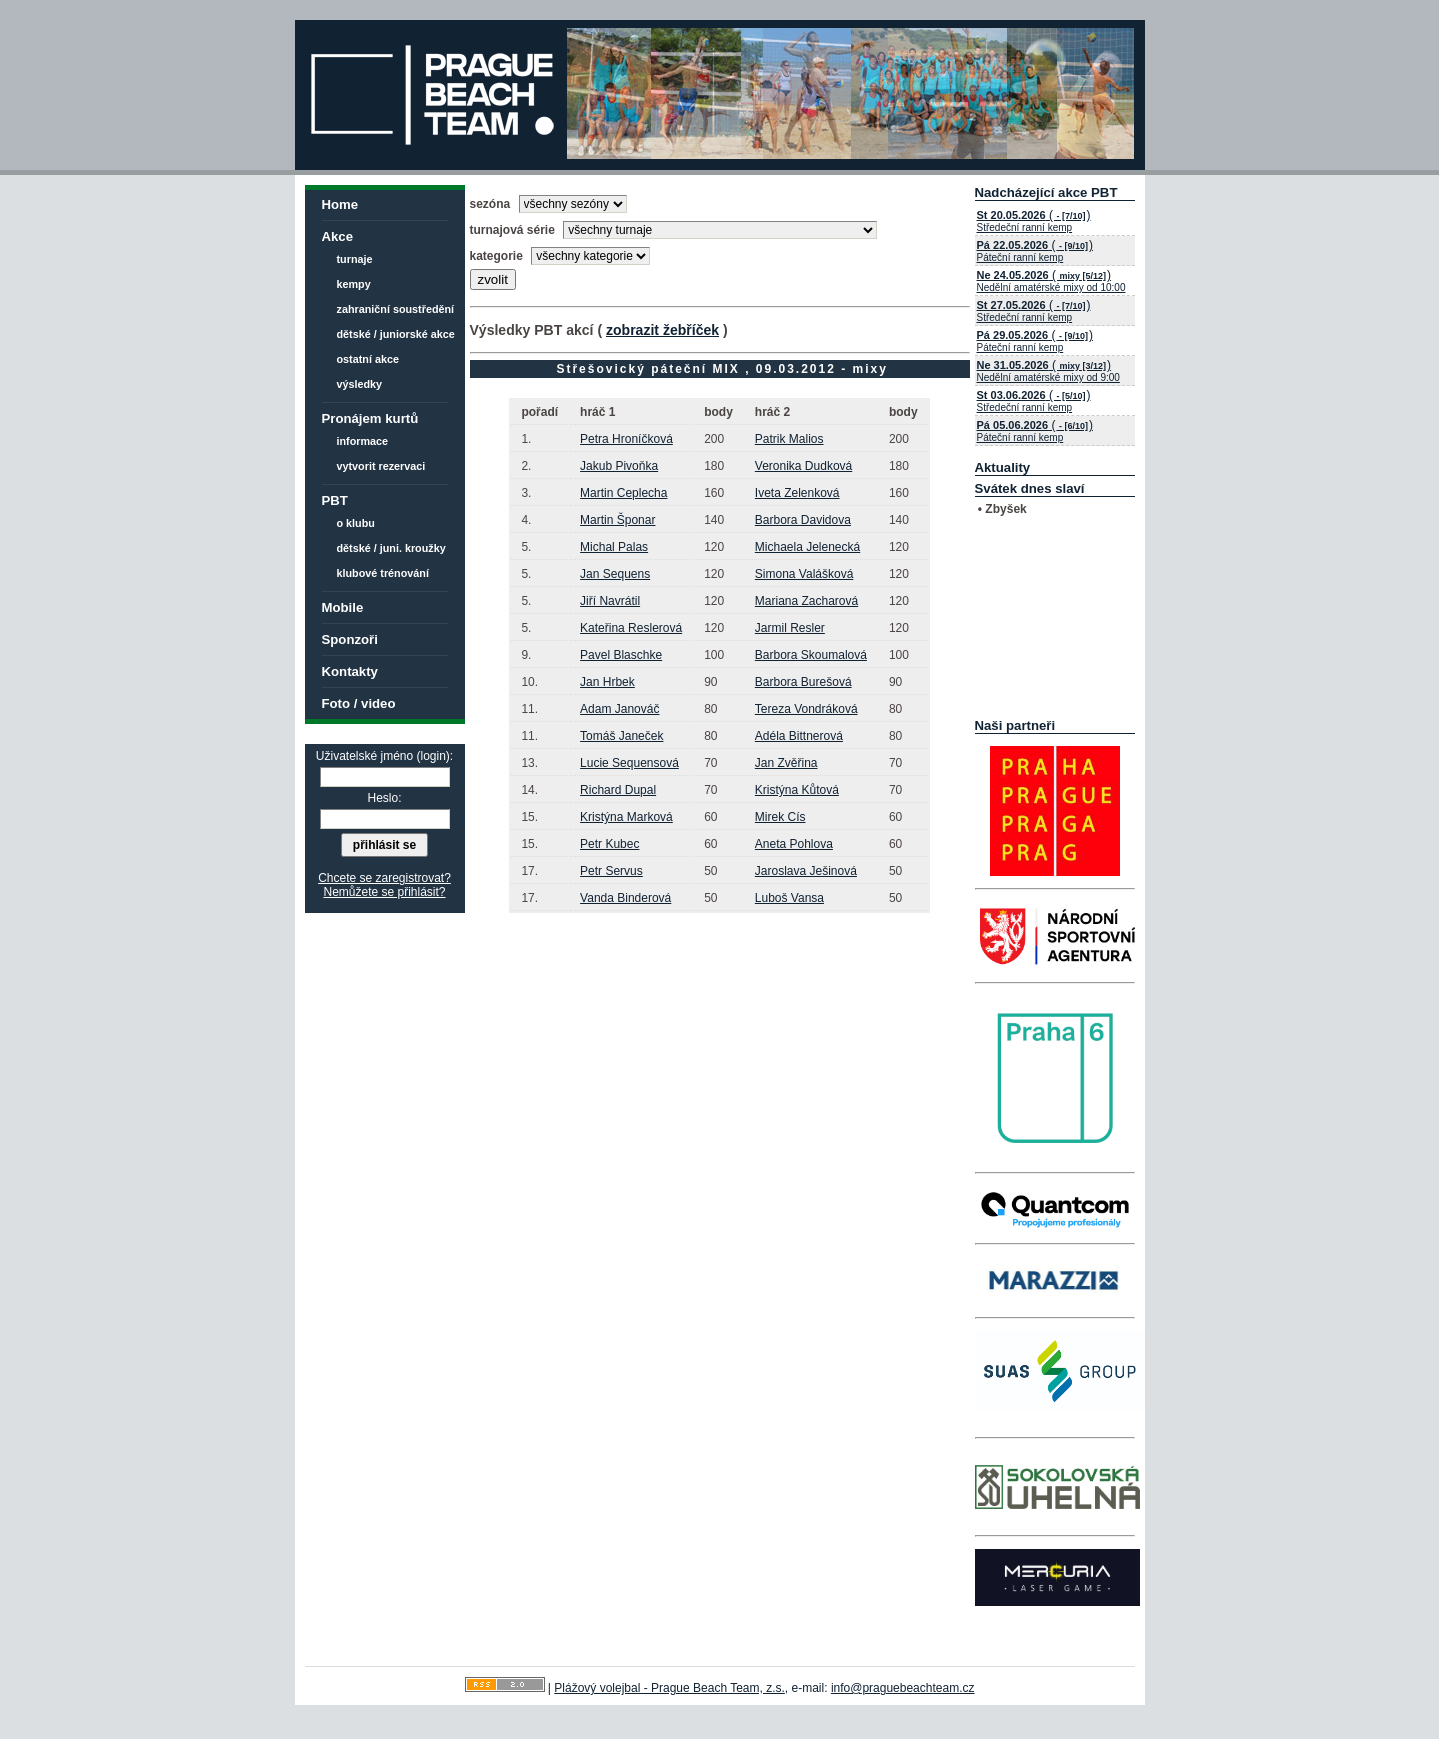 The width and height of the screenshot is (1439, 1739). I want to click on Plážový volejbal - Prague Beach Team, z.s., so click(669, 1688).